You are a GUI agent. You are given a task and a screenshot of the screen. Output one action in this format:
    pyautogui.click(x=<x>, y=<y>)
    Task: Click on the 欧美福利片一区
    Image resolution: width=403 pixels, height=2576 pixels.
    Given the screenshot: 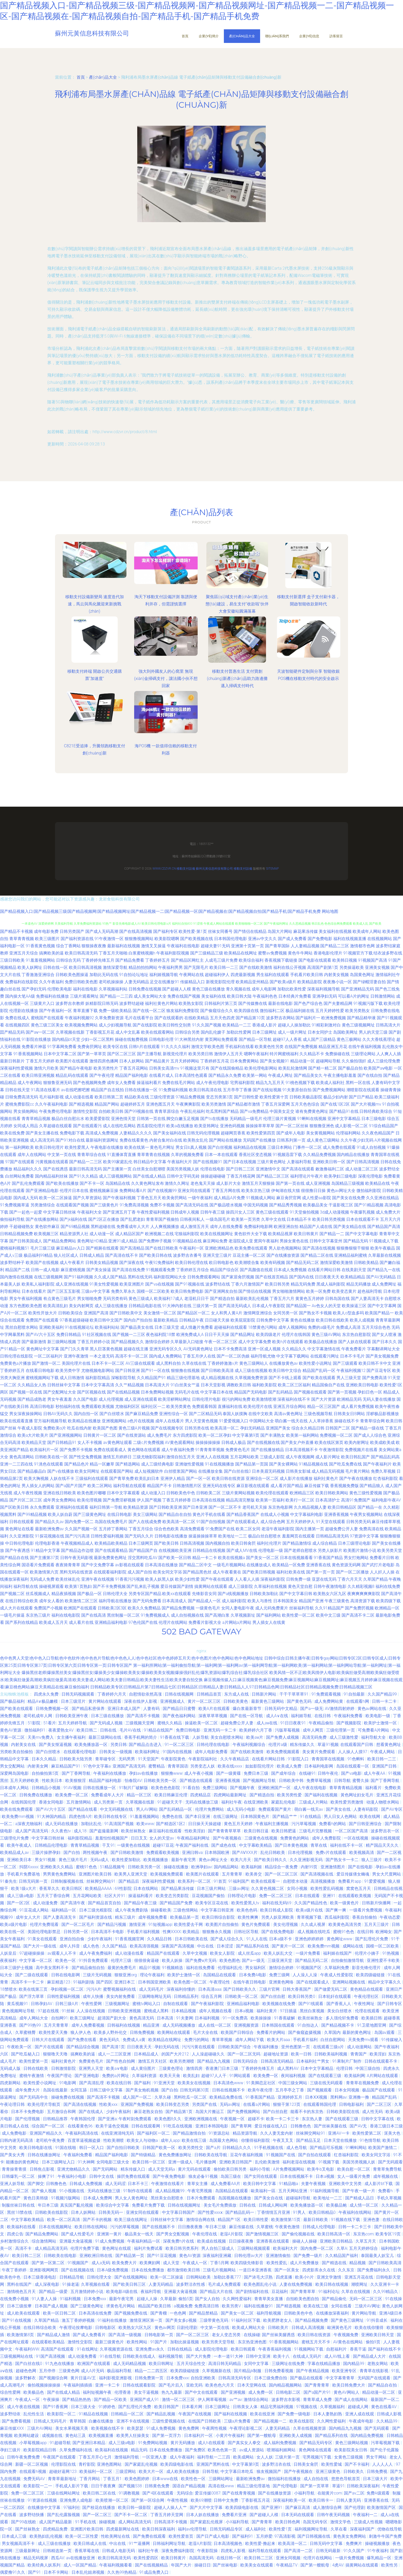 What is the action you would take?
    pyautogui.click(x=44, y=1449)
    